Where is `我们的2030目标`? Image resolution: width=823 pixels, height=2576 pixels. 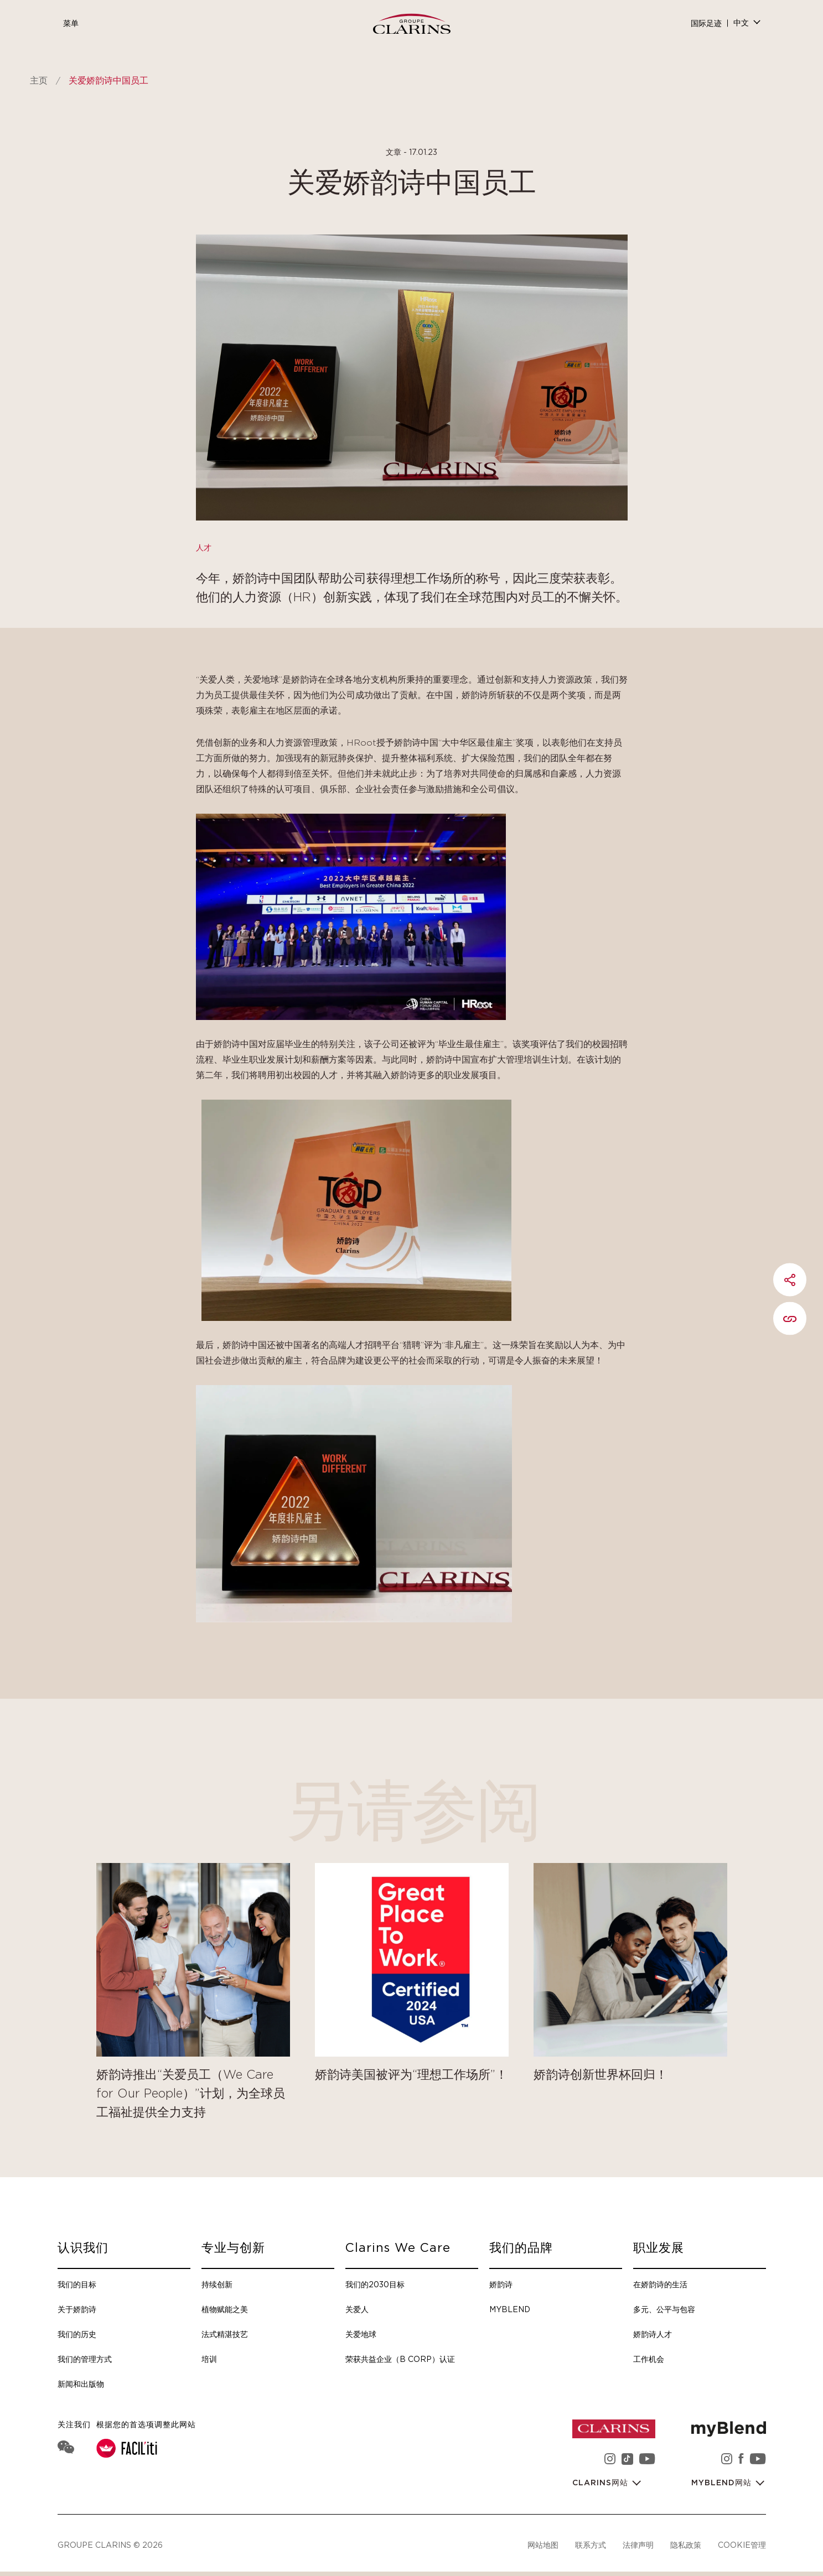 我们的2030目标 is located at coordinates (375, 2284).